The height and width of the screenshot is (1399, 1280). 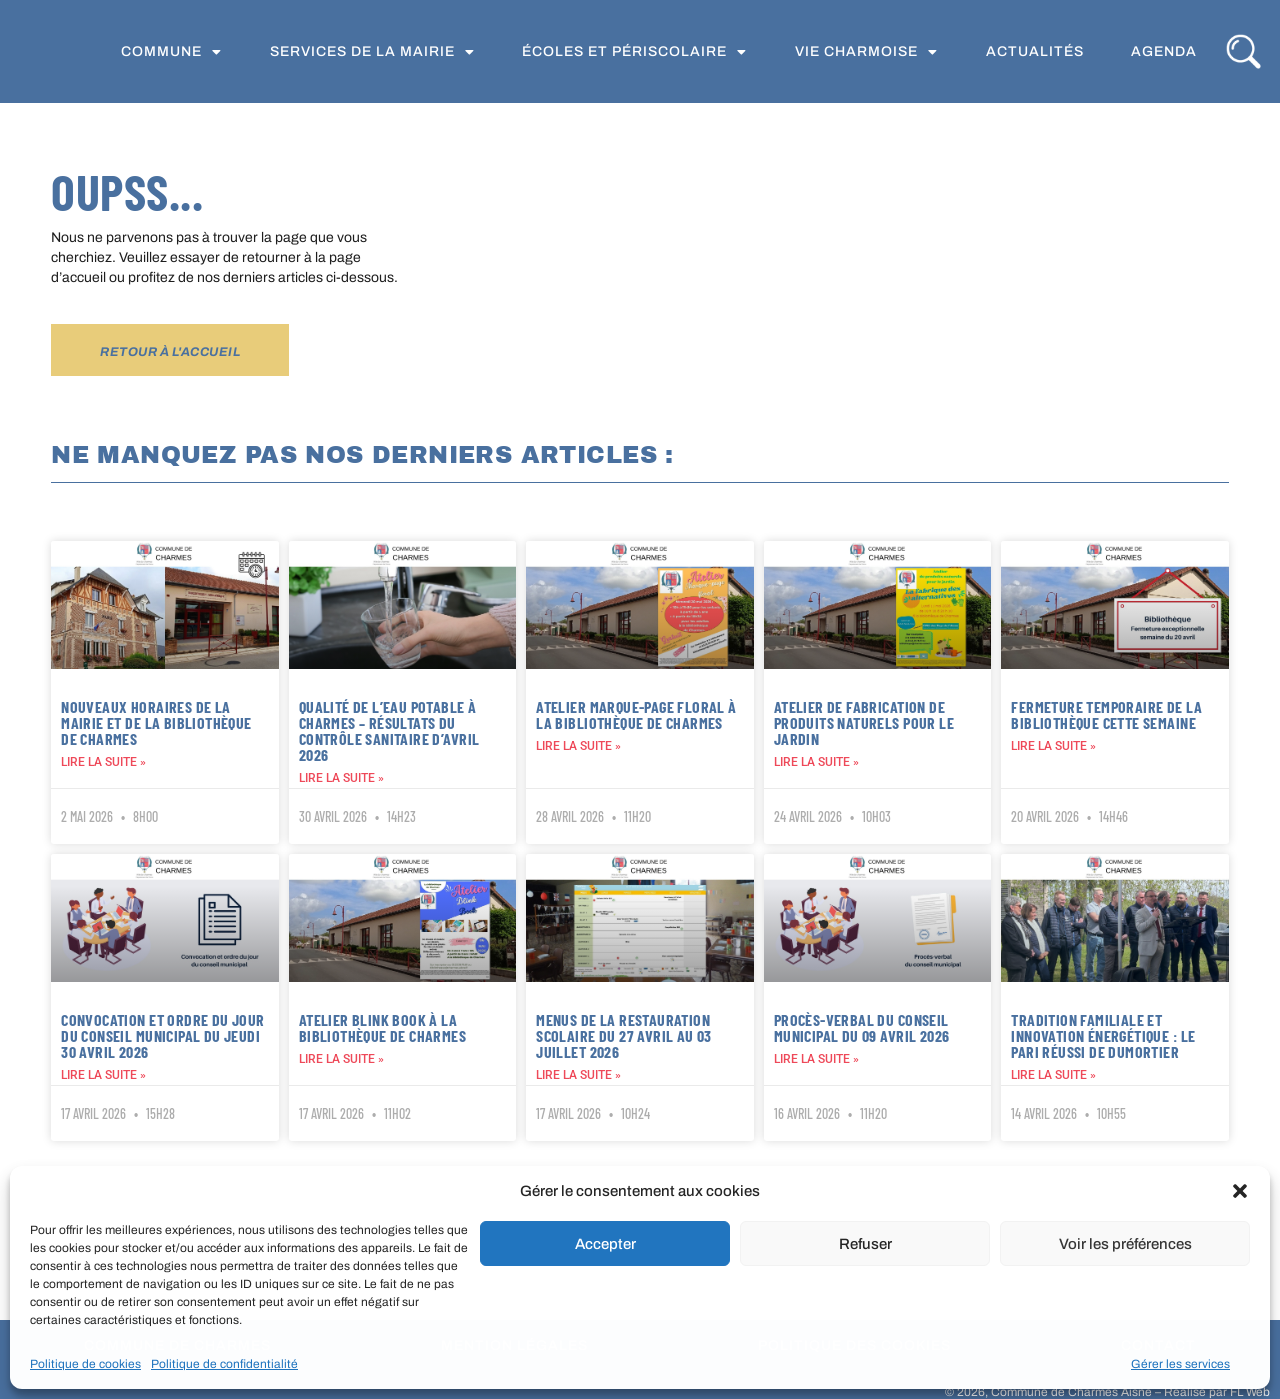 I want to click on Atelier de fabrication de produits naturels pour le jardin, so click(x=864, y=722).